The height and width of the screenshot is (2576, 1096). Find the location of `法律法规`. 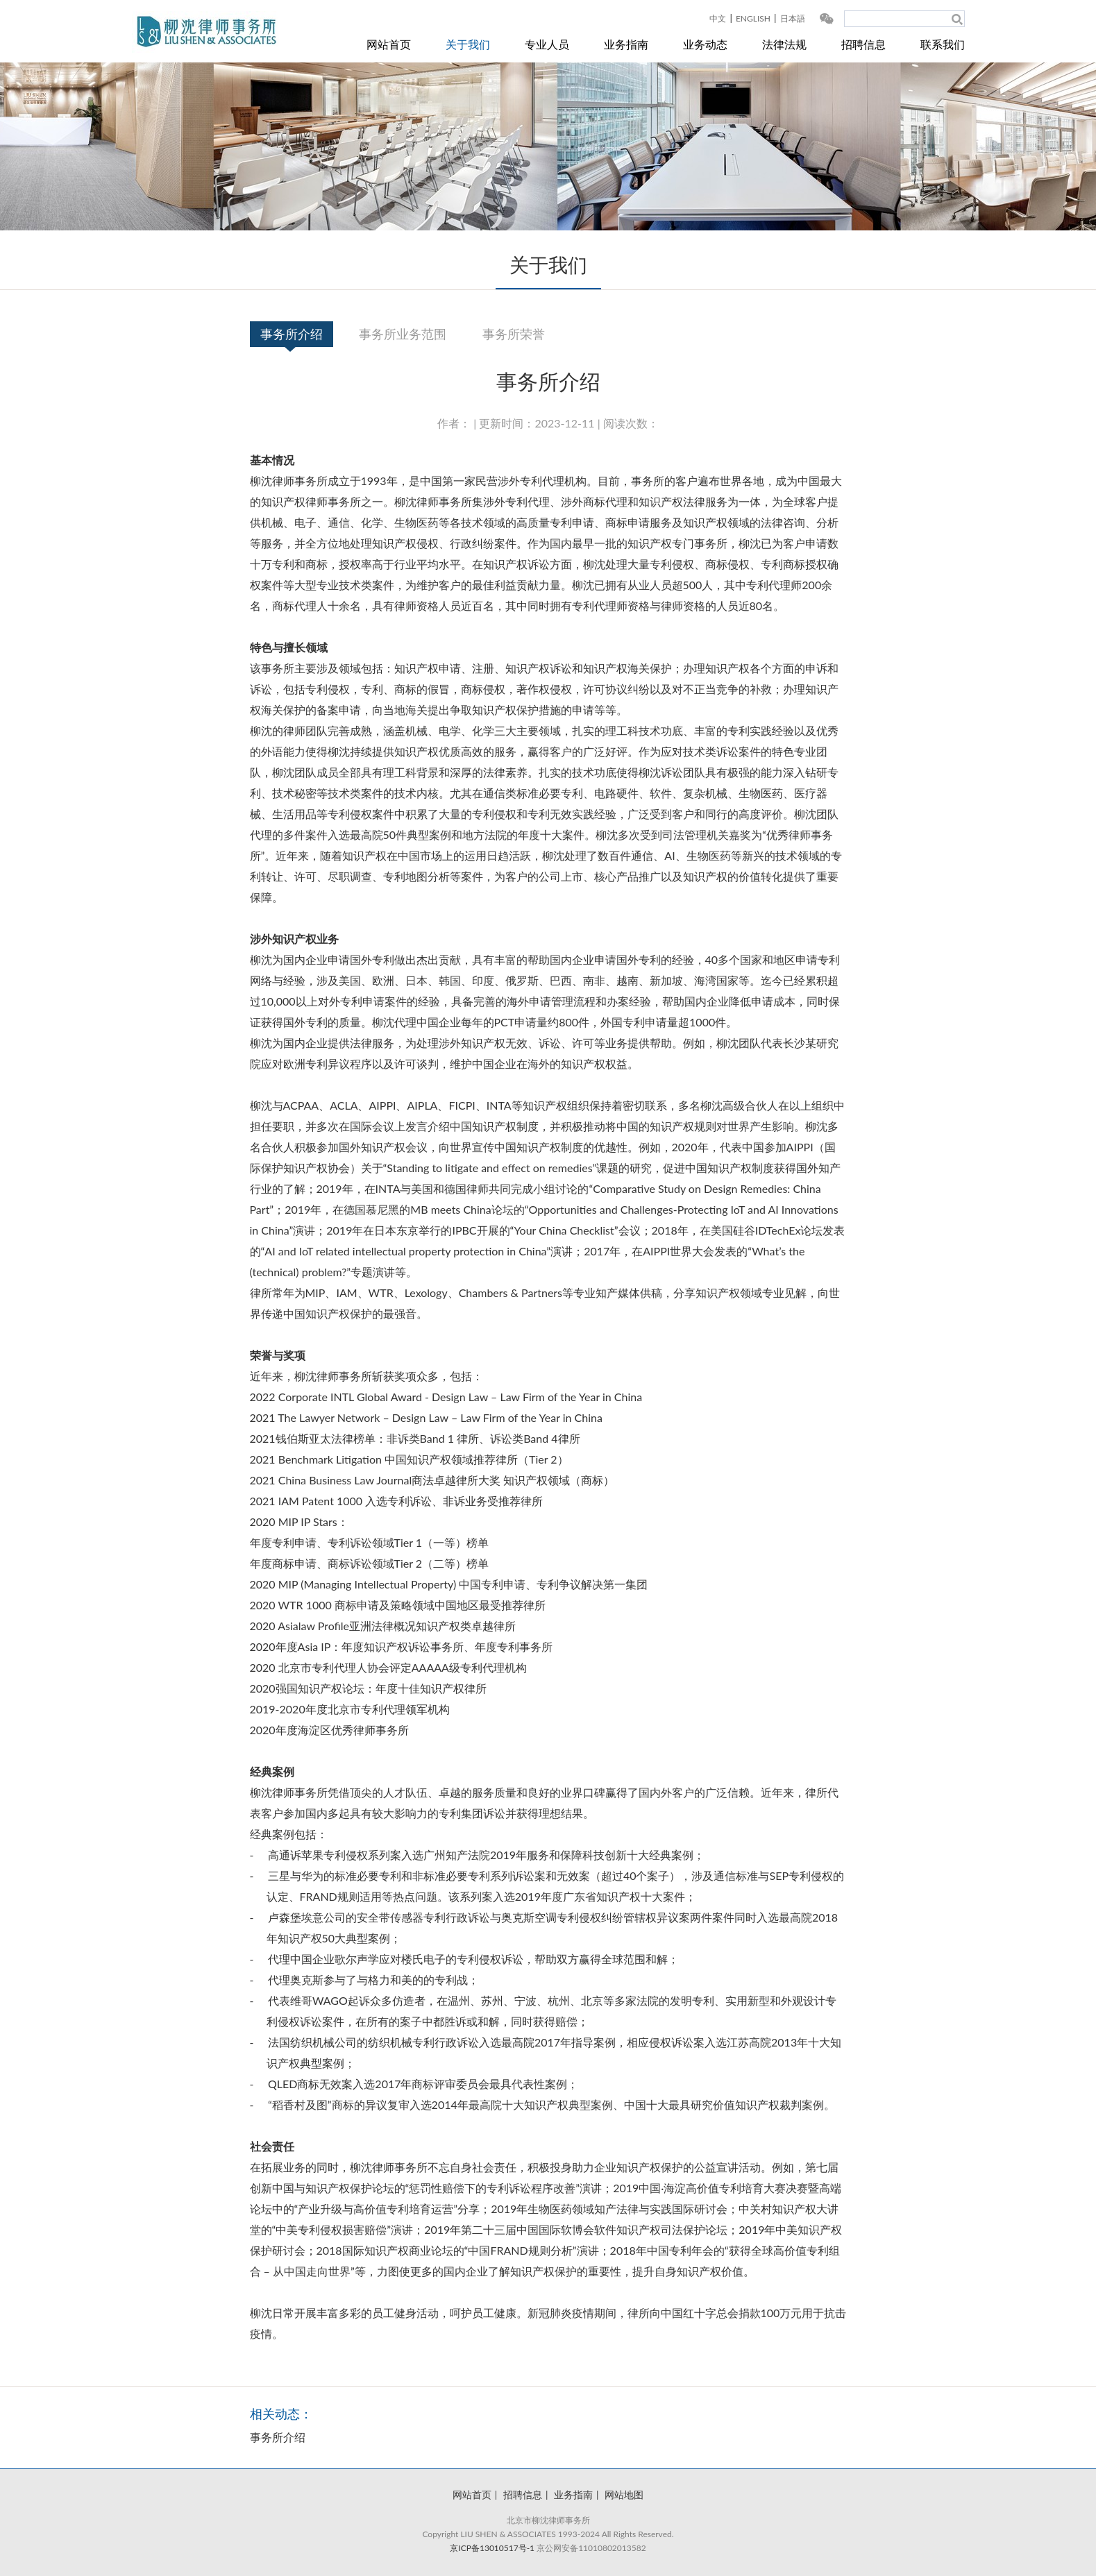

法律法规 is located at coordinates (784, 44).